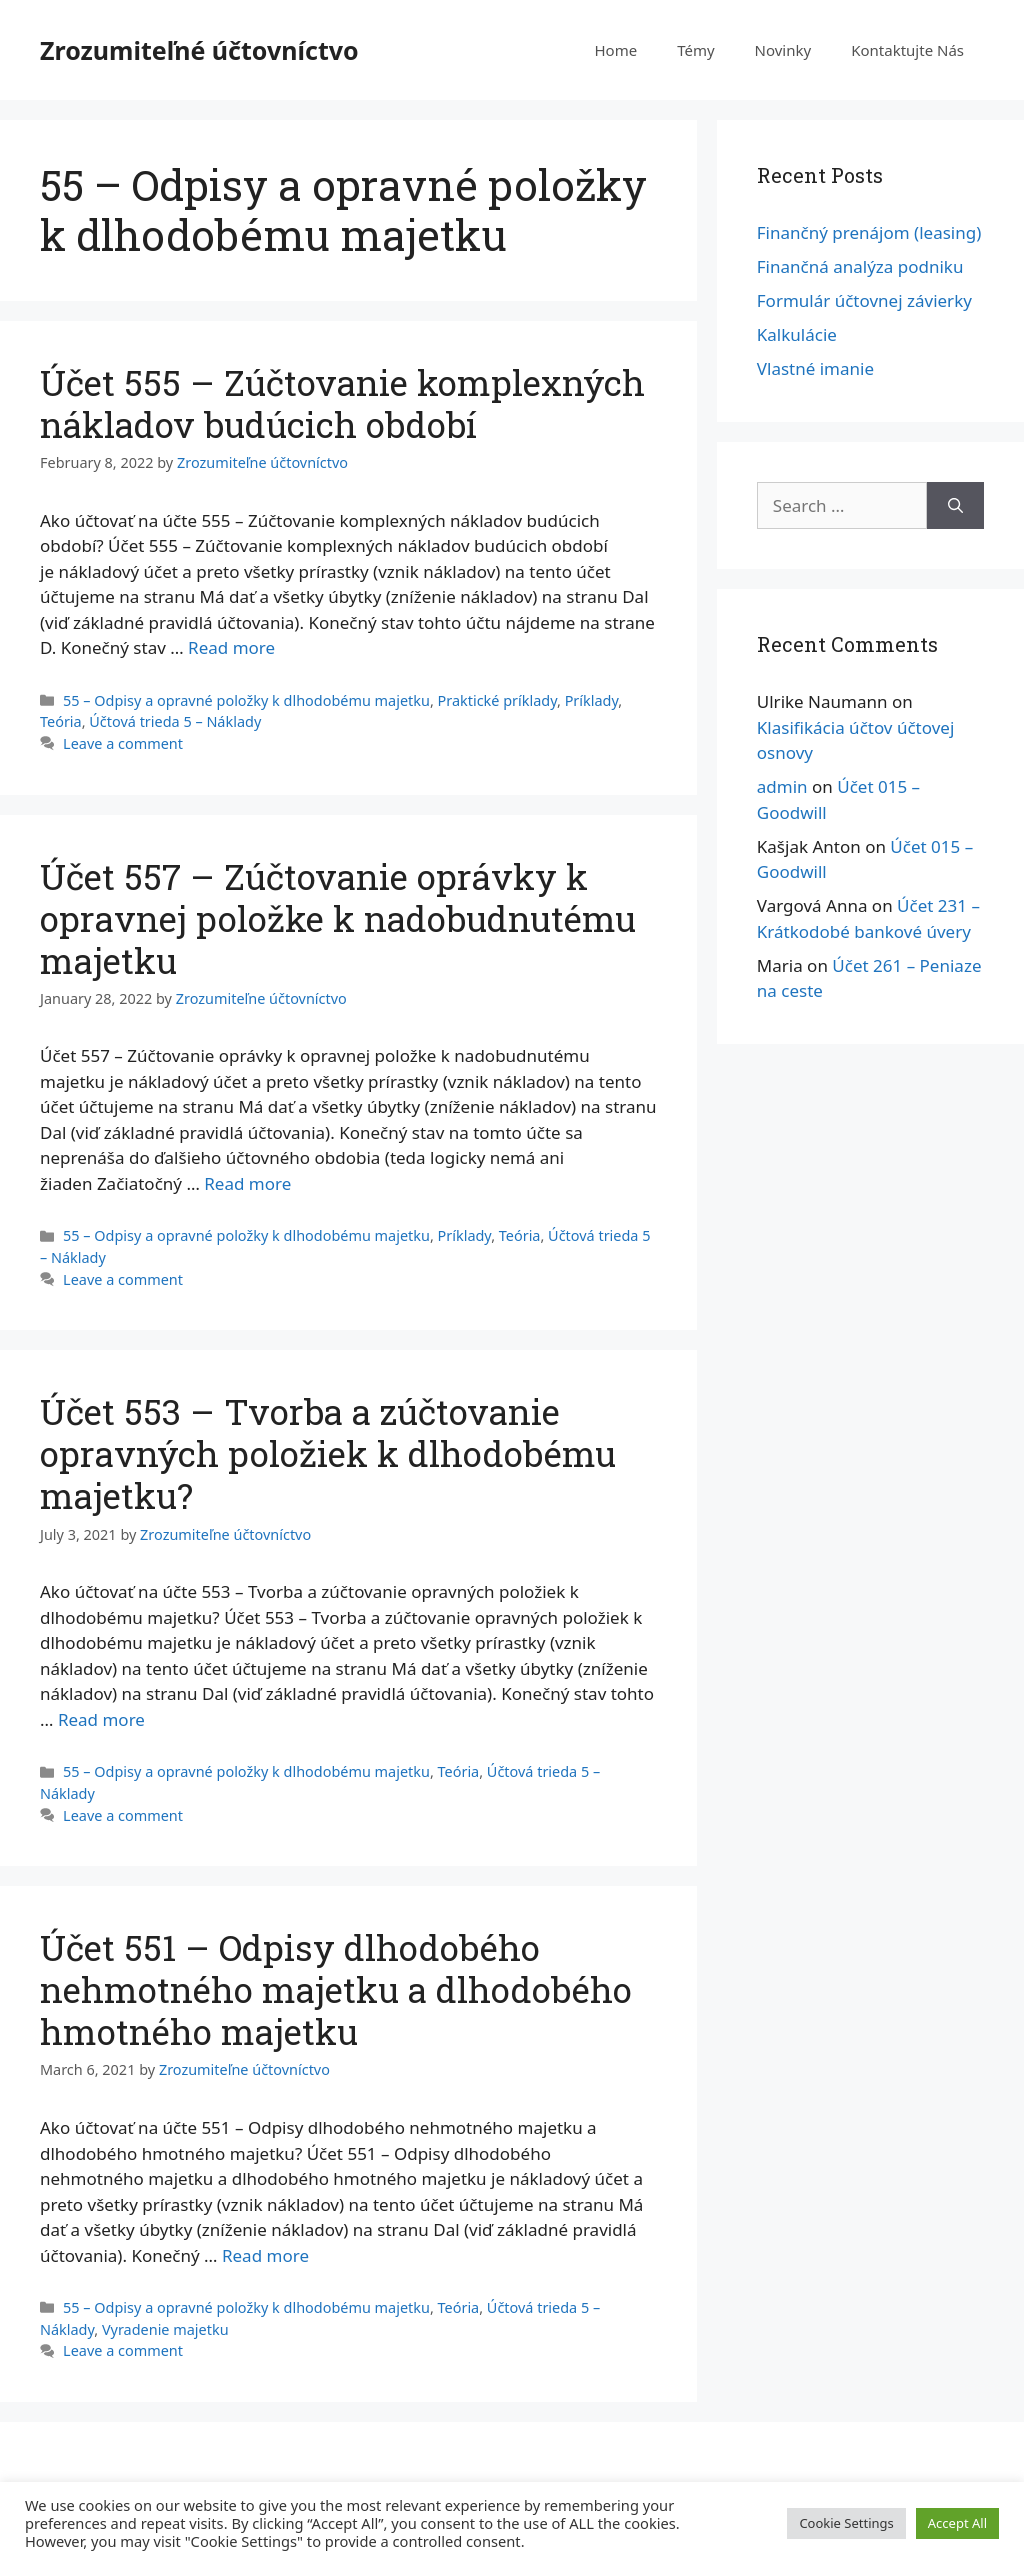  Describe the element at coordinates (957, 2523) in the screenshot. I see `Accept All [button]` at that location.